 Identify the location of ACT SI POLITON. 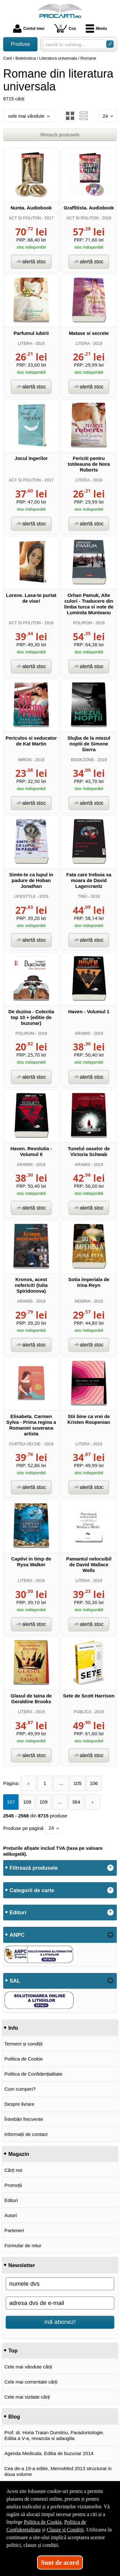
(25, 218).